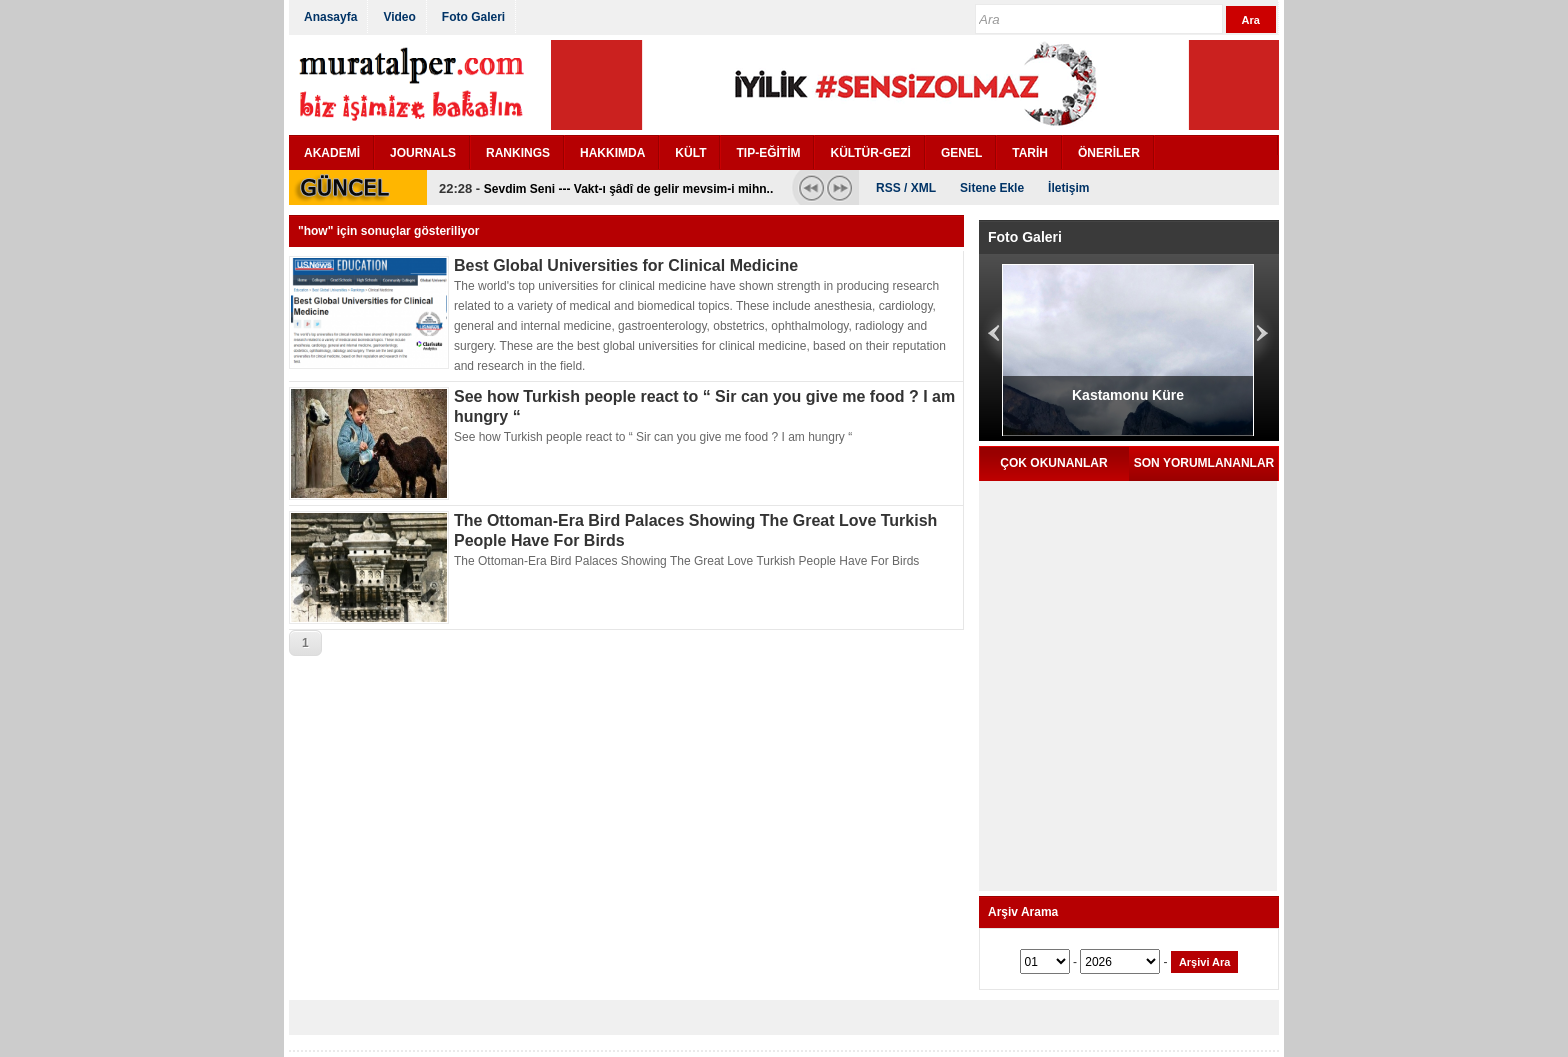 The image size is (1568, 1057). I want to click on Kastamonu Küre, so click(1128, 395).